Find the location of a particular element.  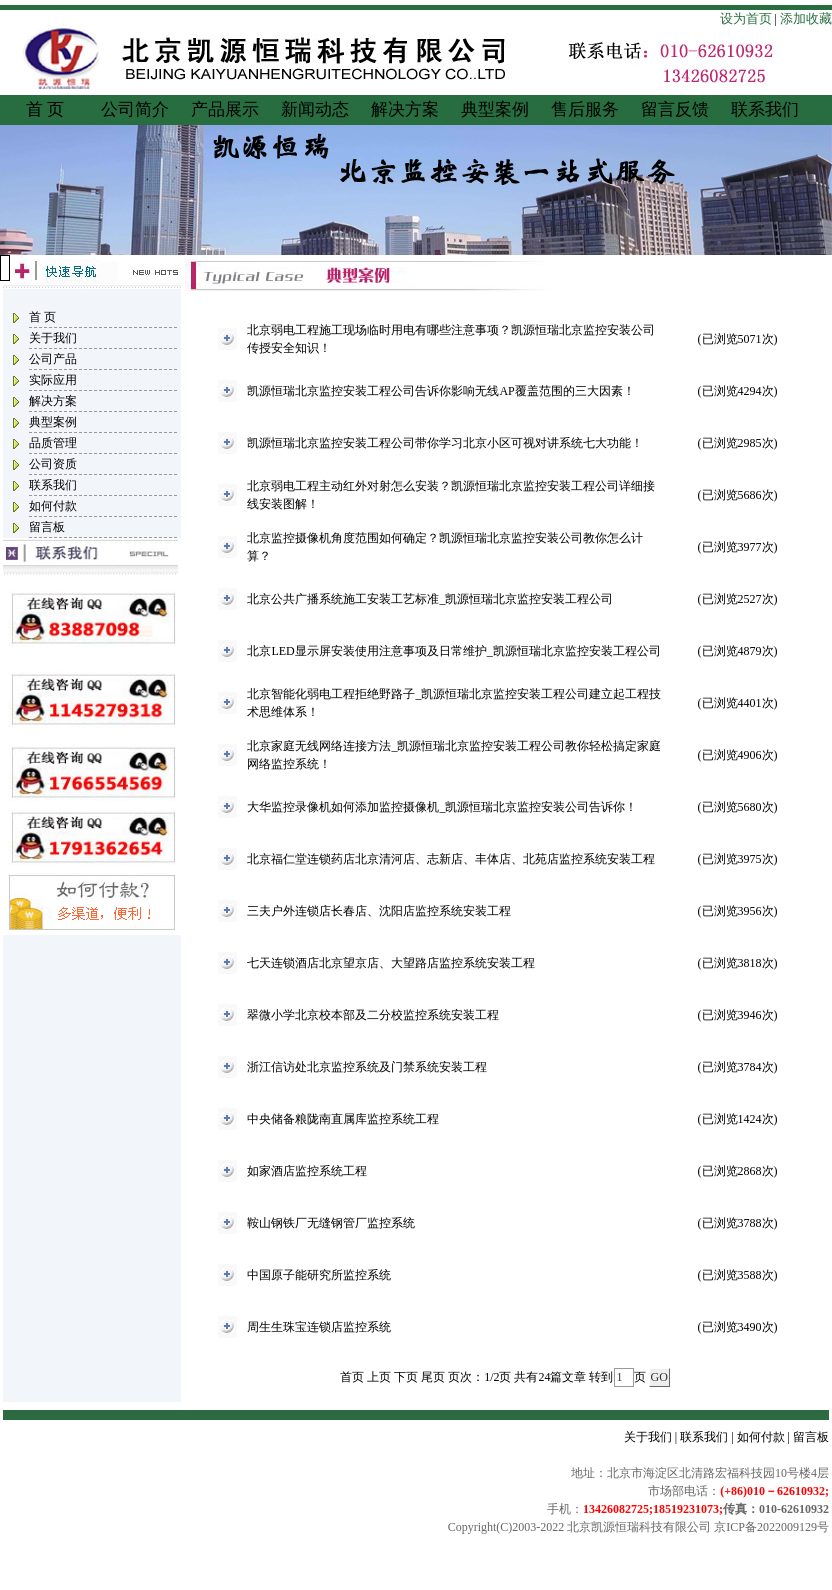

首 页 is located at coordinates (45, 109).